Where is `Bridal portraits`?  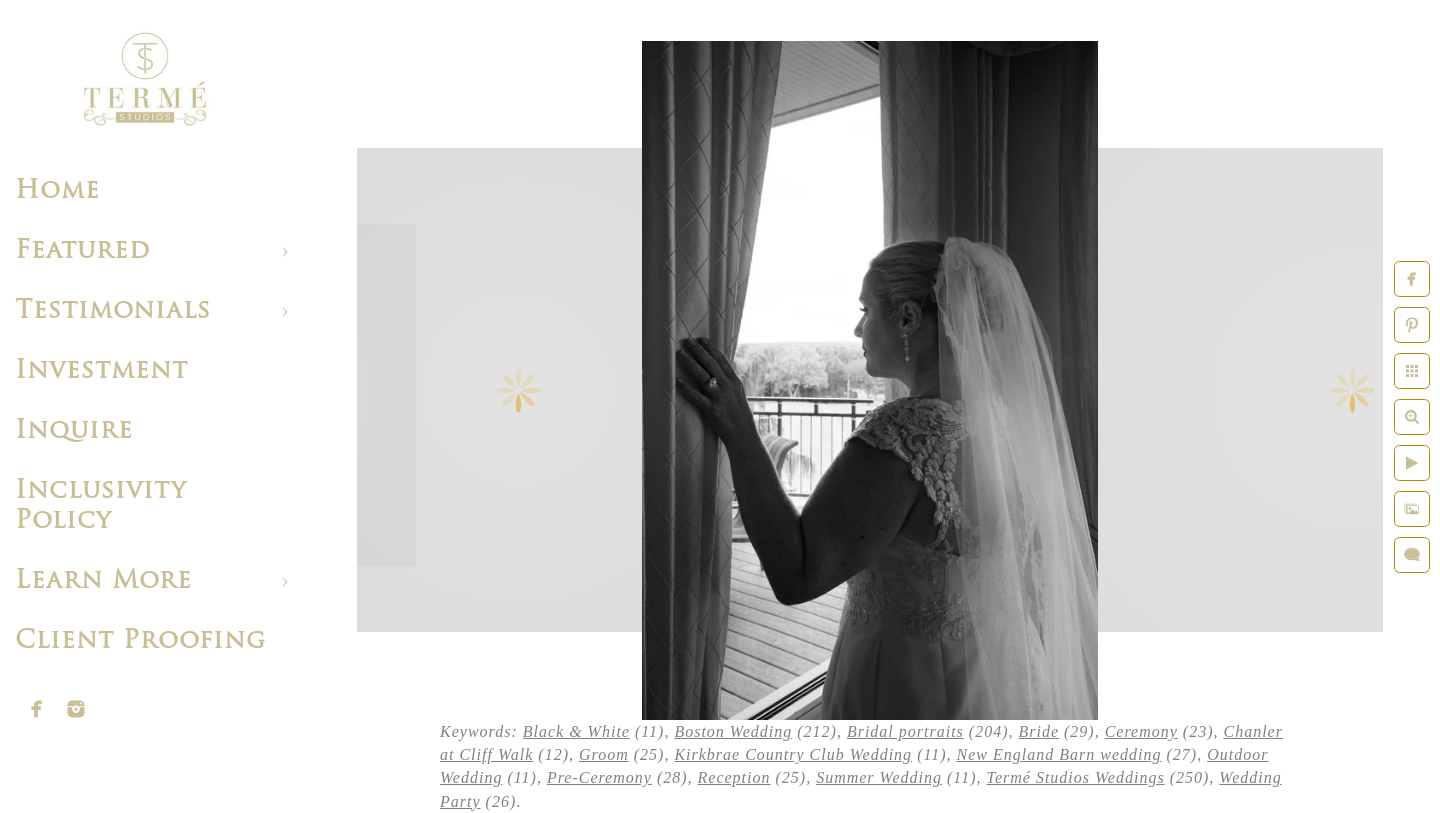 Bridal portraits is located at coordinates (905, 731).